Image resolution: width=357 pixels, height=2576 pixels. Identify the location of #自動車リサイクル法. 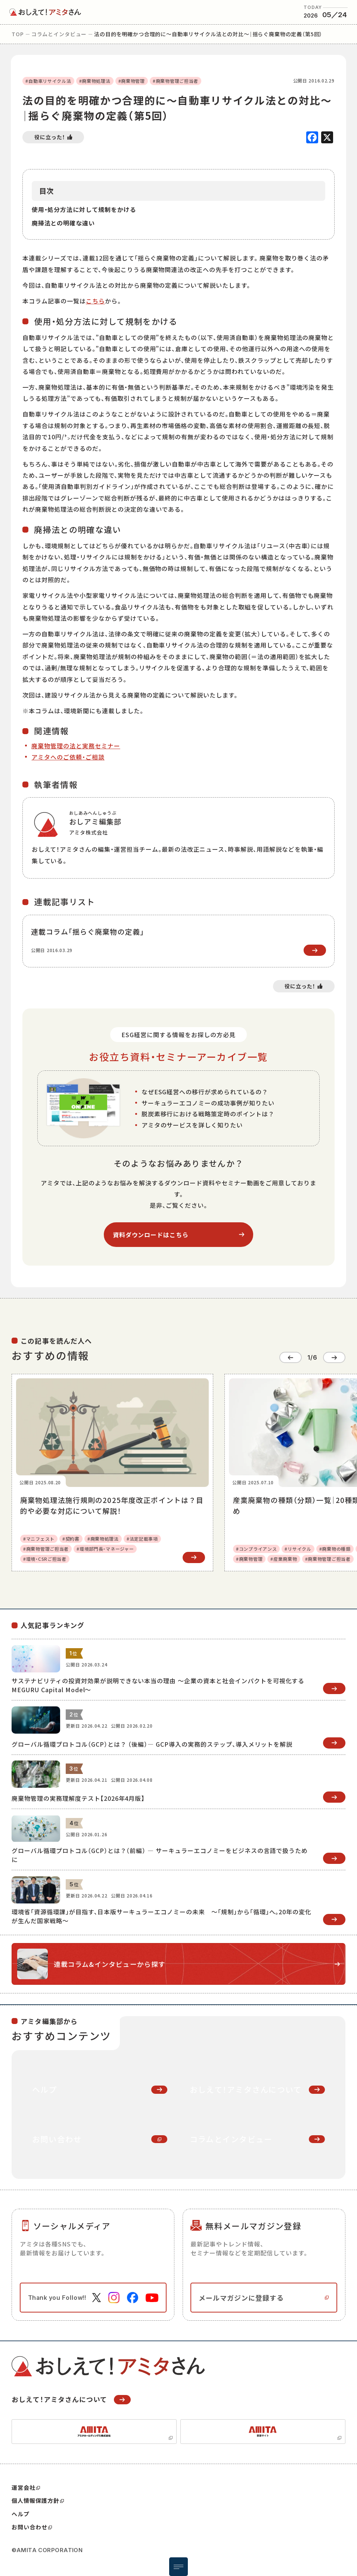
(48, 81).